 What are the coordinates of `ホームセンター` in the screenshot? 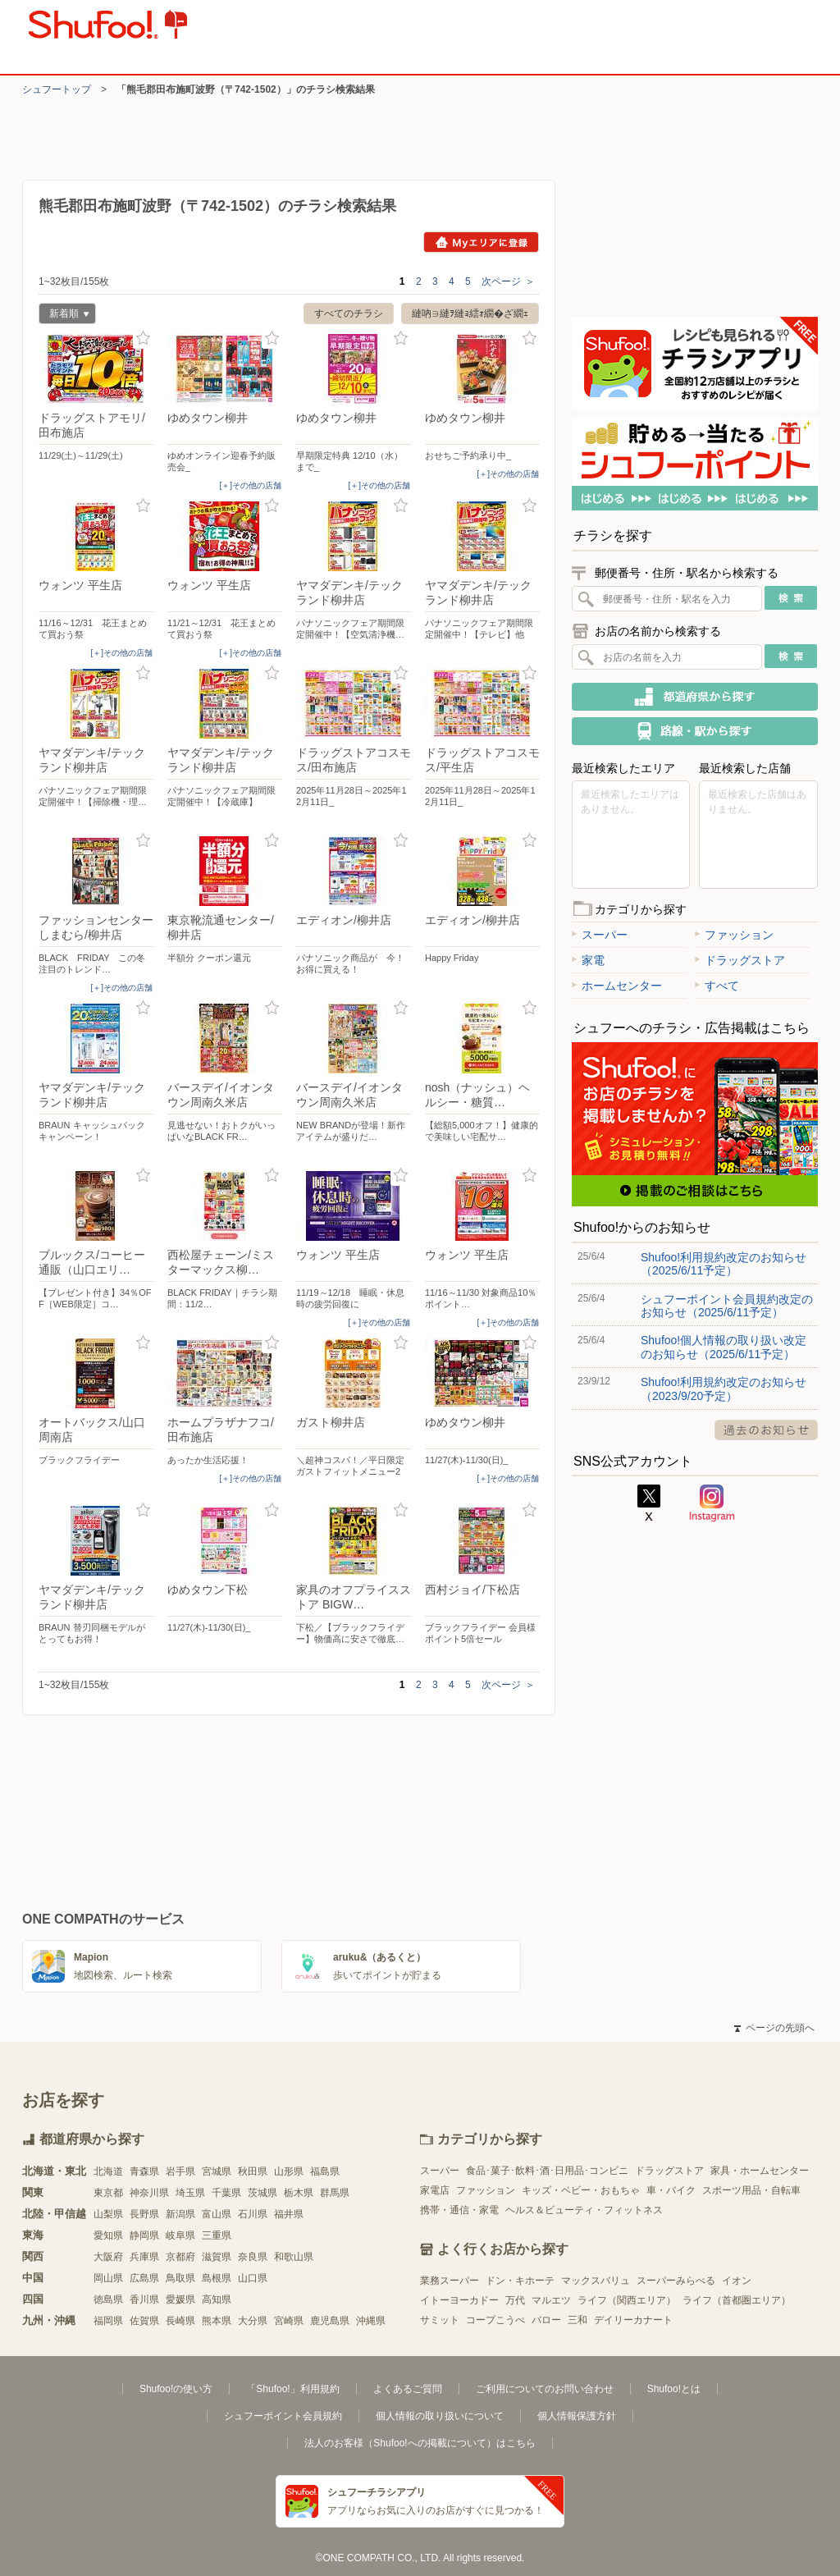 It's located at (617, 985).